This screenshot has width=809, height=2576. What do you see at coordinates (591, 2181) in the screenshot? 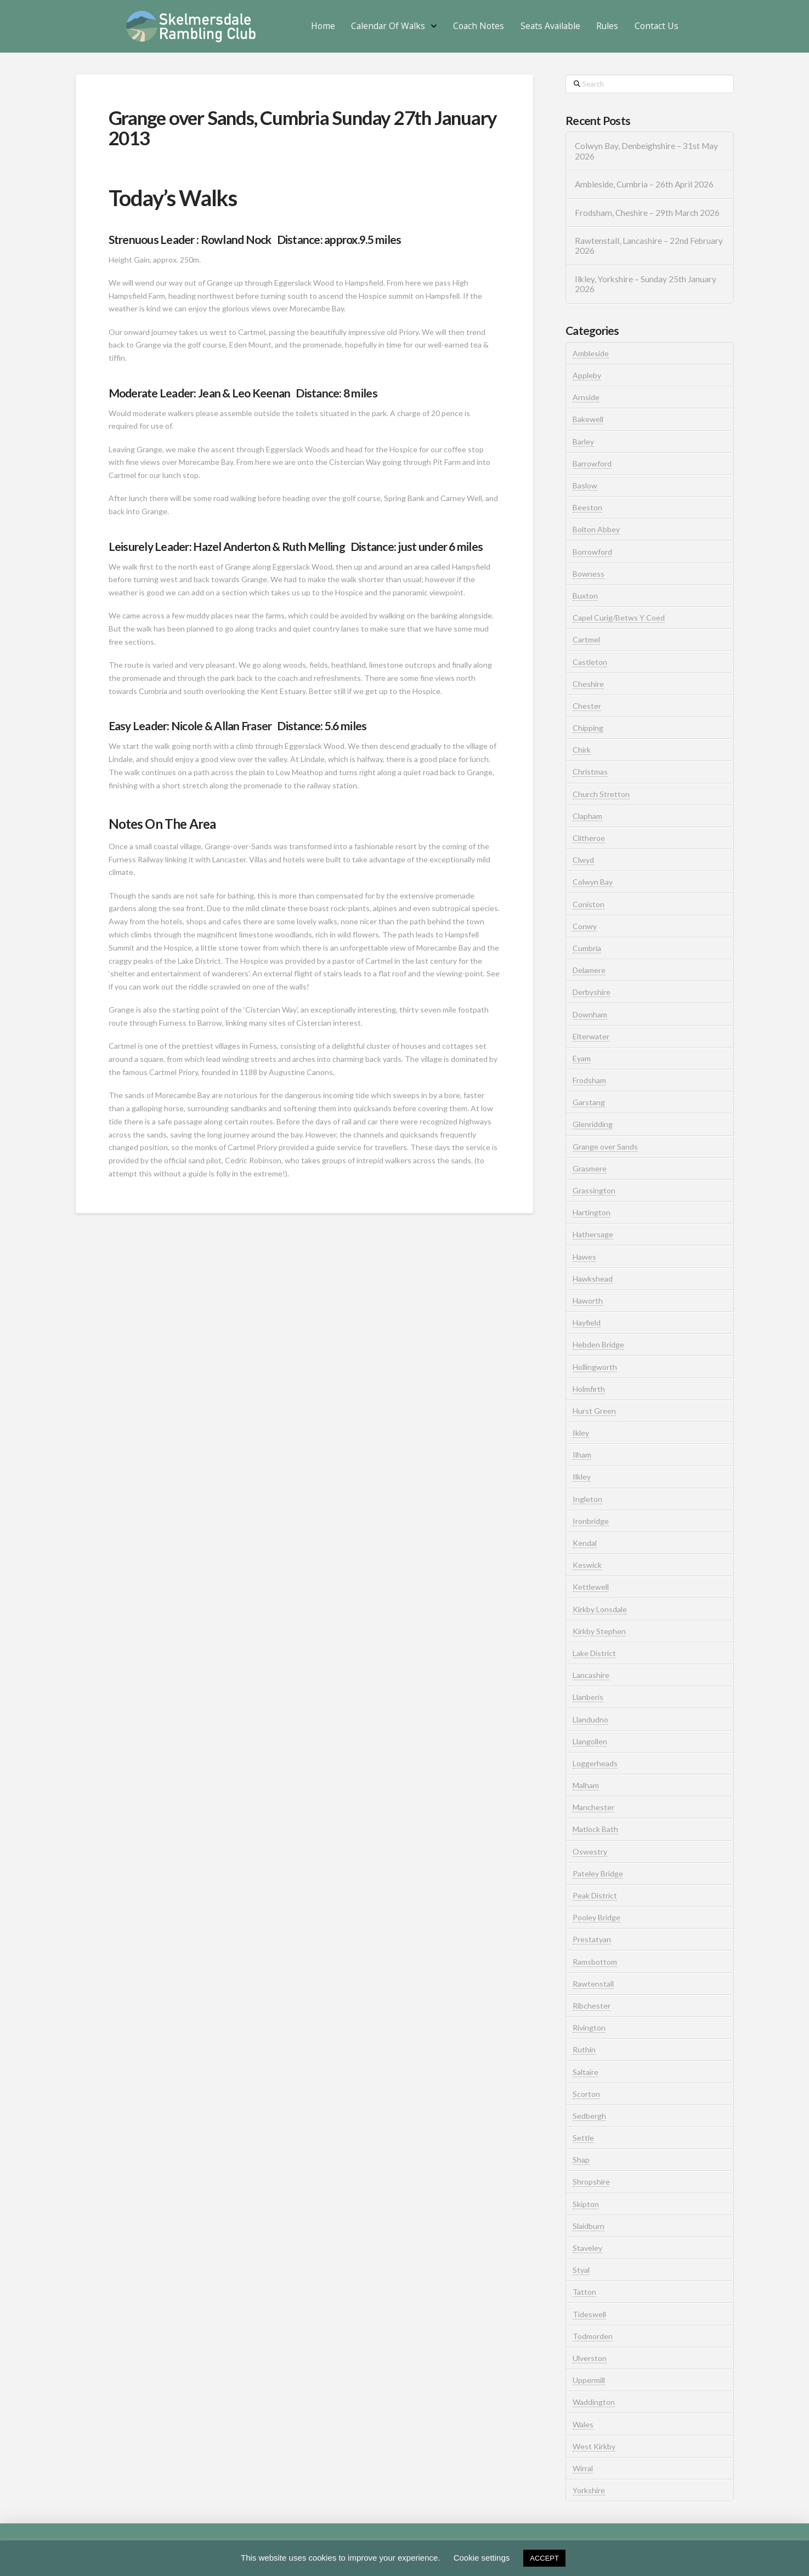
I see `Shropshire` at bounding box center [591, 2181].